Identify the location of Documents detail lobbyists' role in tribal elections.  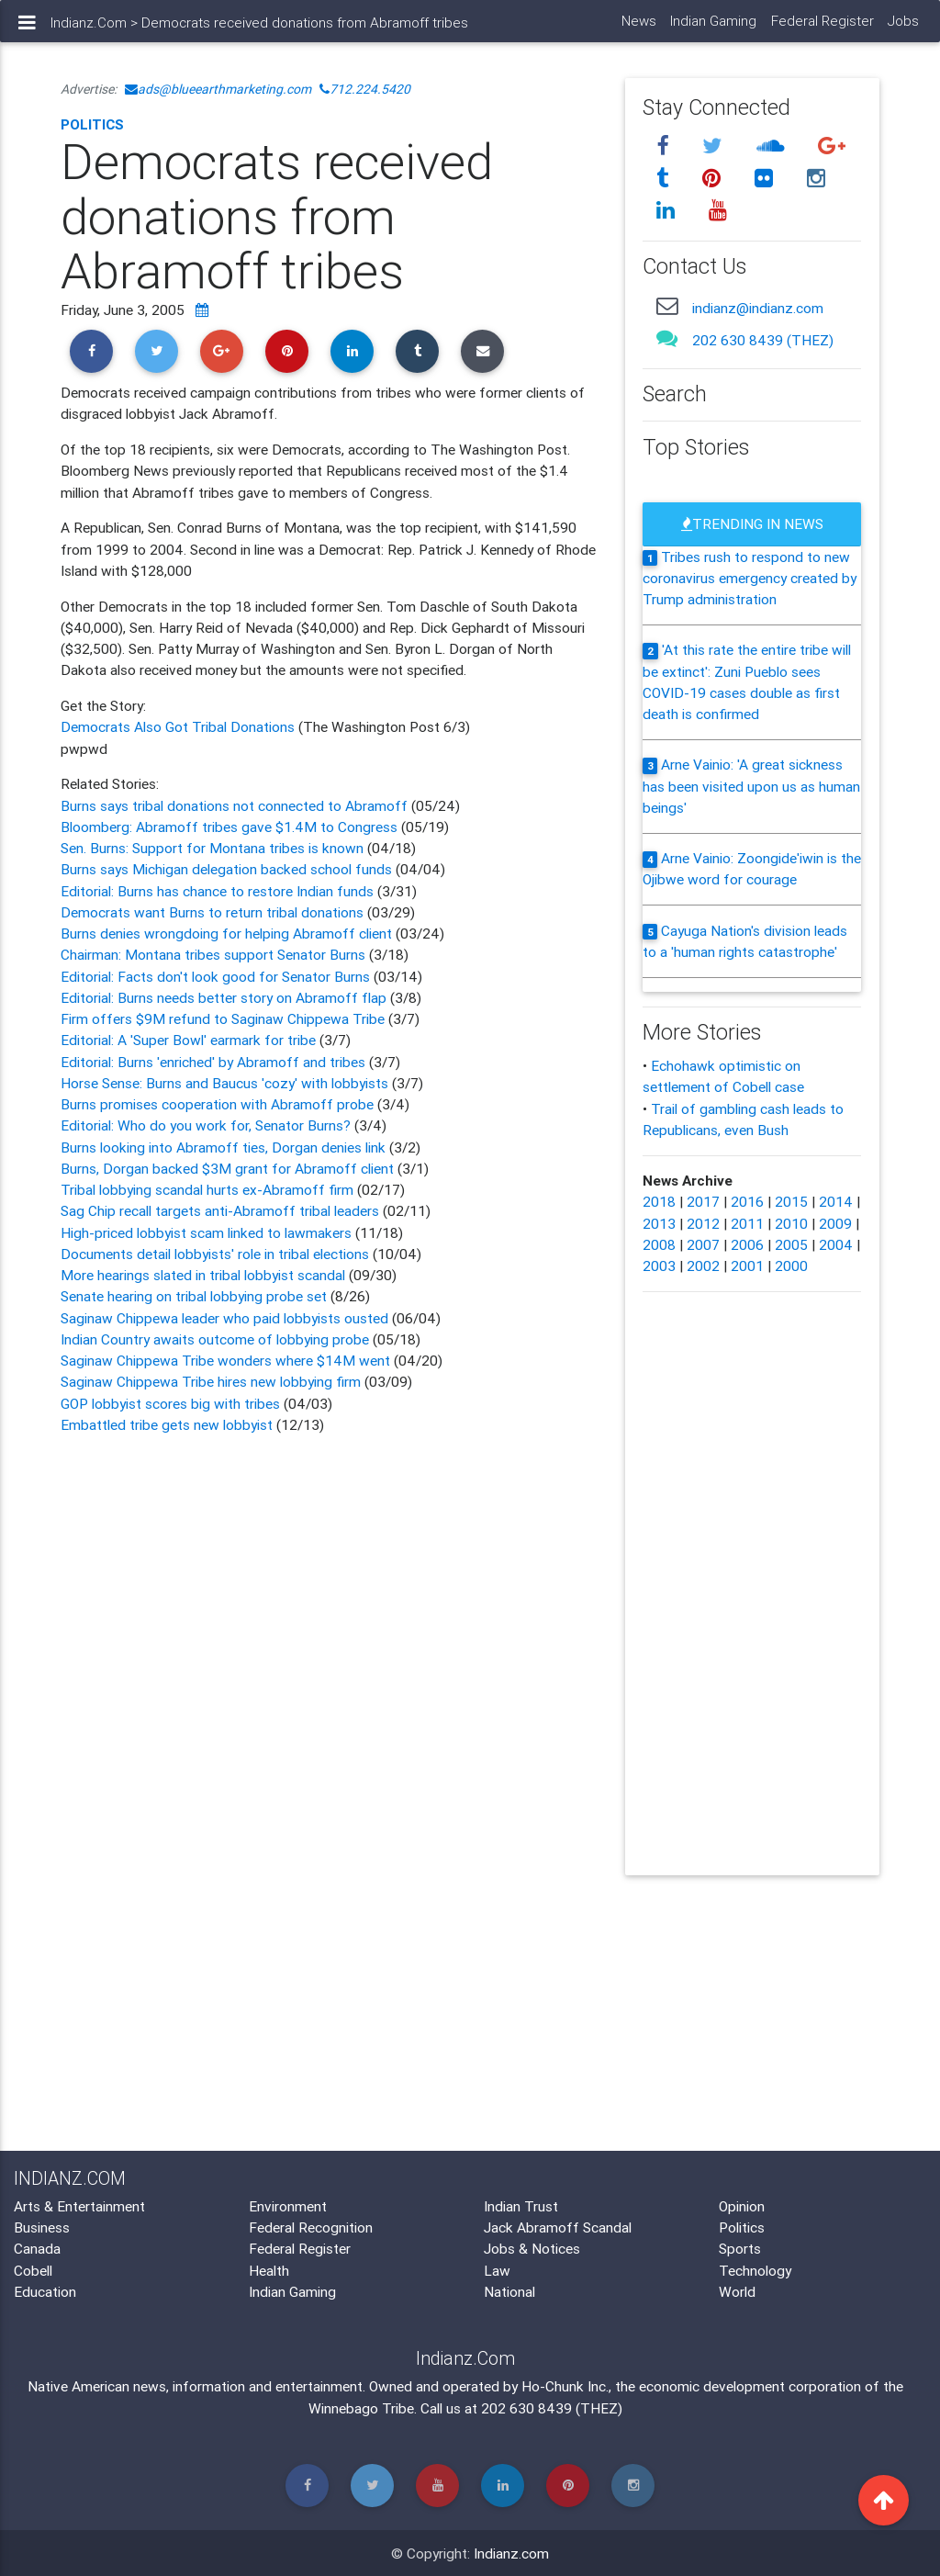
(215, 1253).